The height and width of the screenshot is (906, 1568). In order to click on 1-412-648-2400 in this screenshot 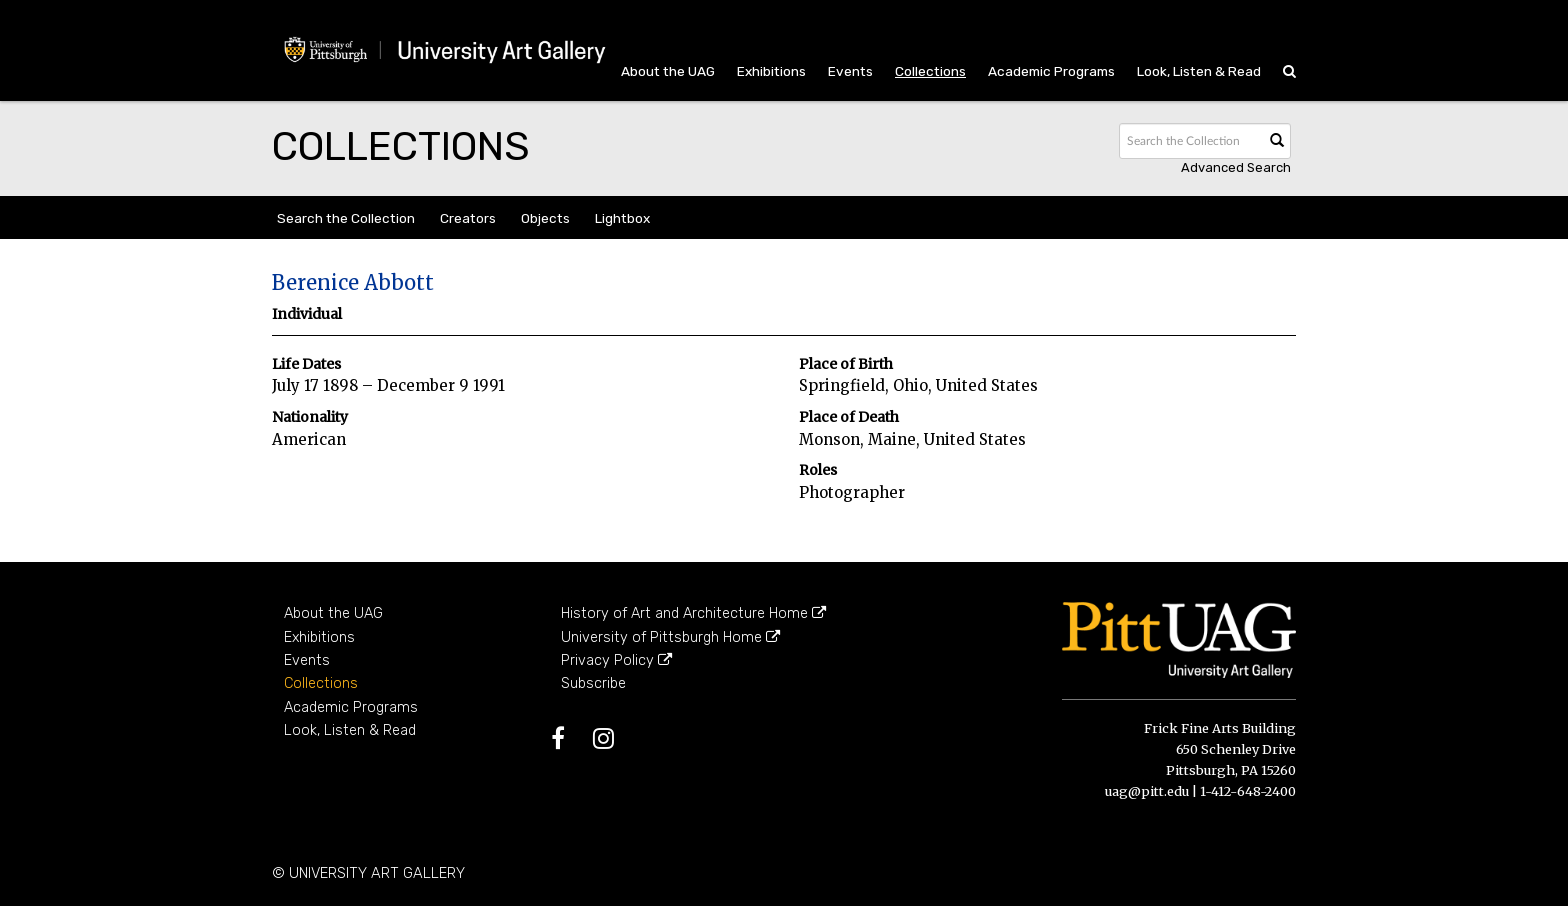, I will do `click(1248, 791)`.